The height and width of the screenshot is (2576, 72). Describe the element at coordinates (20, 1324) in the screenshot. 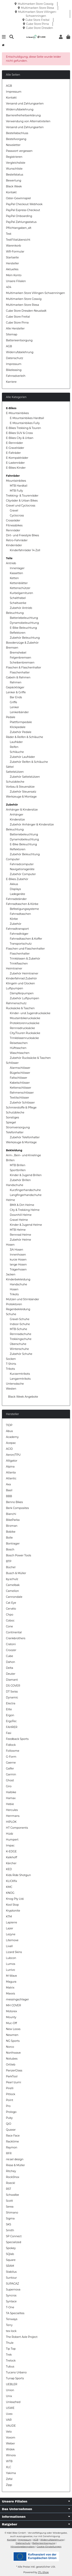

I see `Indoor-Schuhe` at that location.